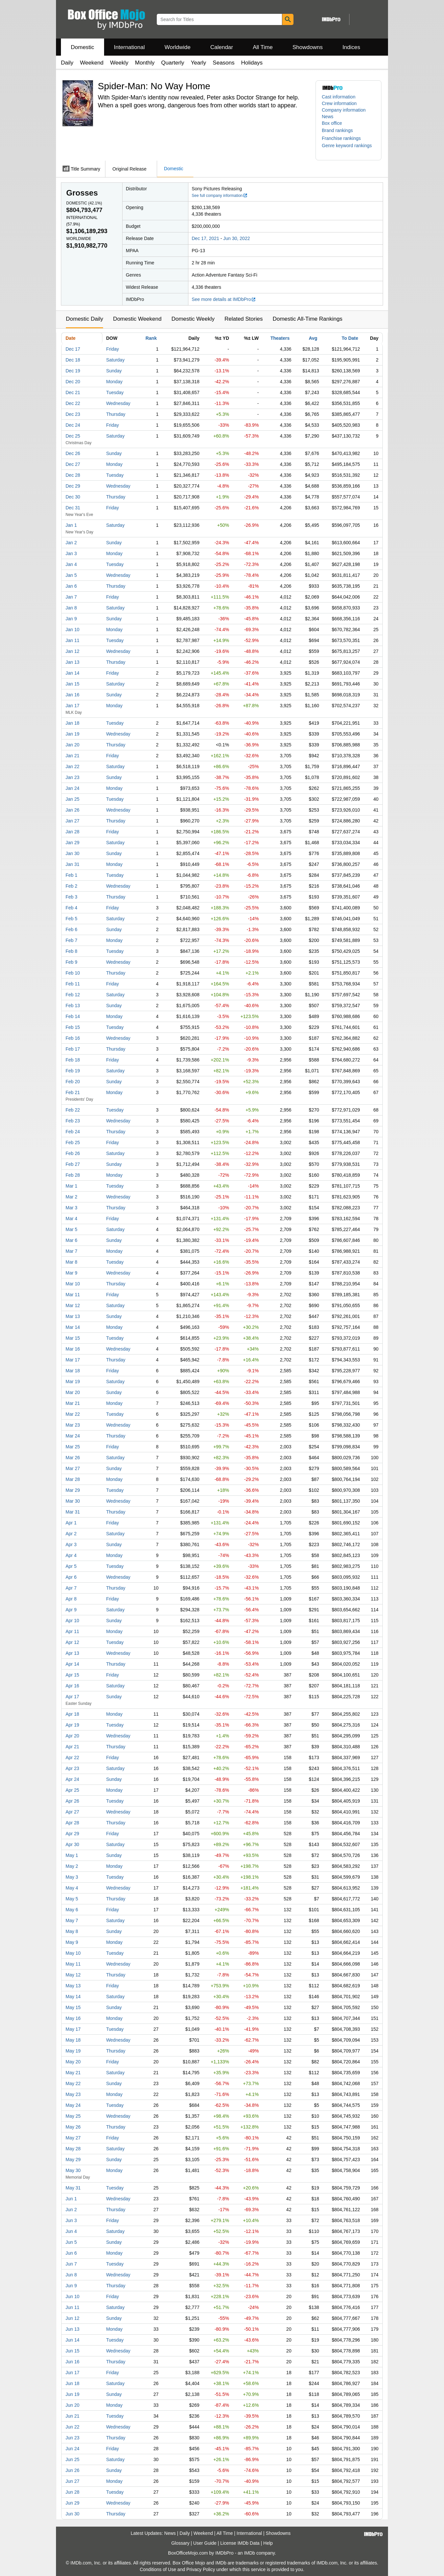 The image size is (444, 2576). I want to click on Apr 28, so click(72, 1822).